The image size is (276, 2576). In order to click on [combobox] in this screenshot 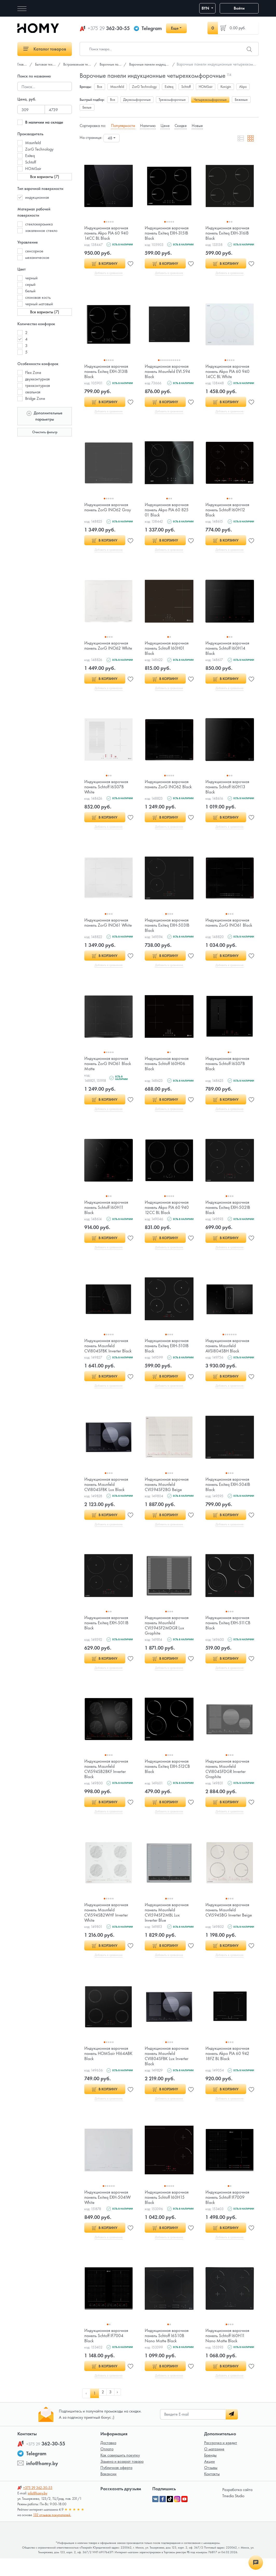, I will do `click(112, 138)`.